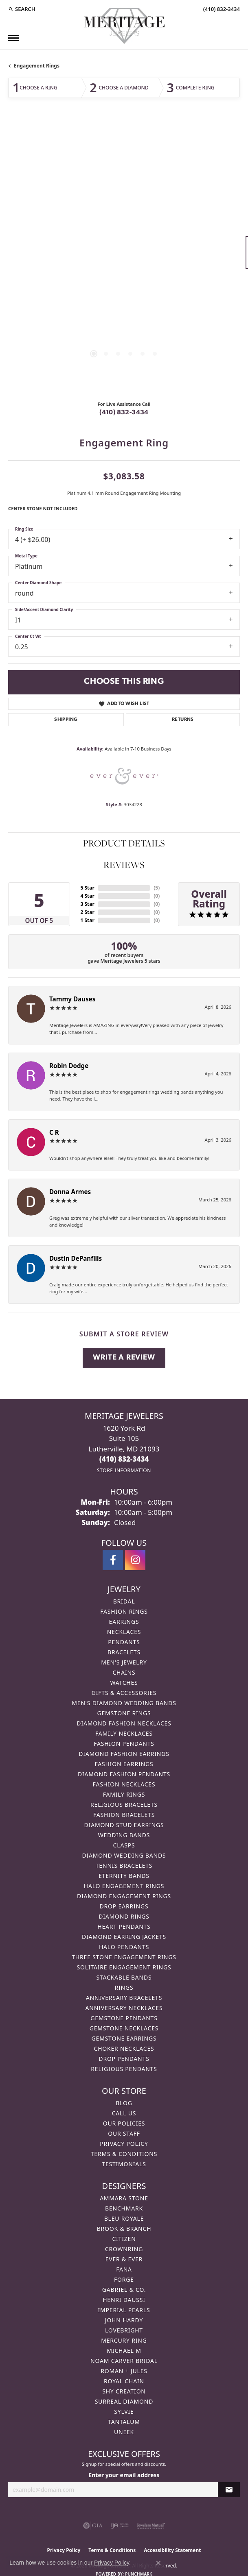  I want to click on Bleu Royale [menuitem], so click(124, 2218).